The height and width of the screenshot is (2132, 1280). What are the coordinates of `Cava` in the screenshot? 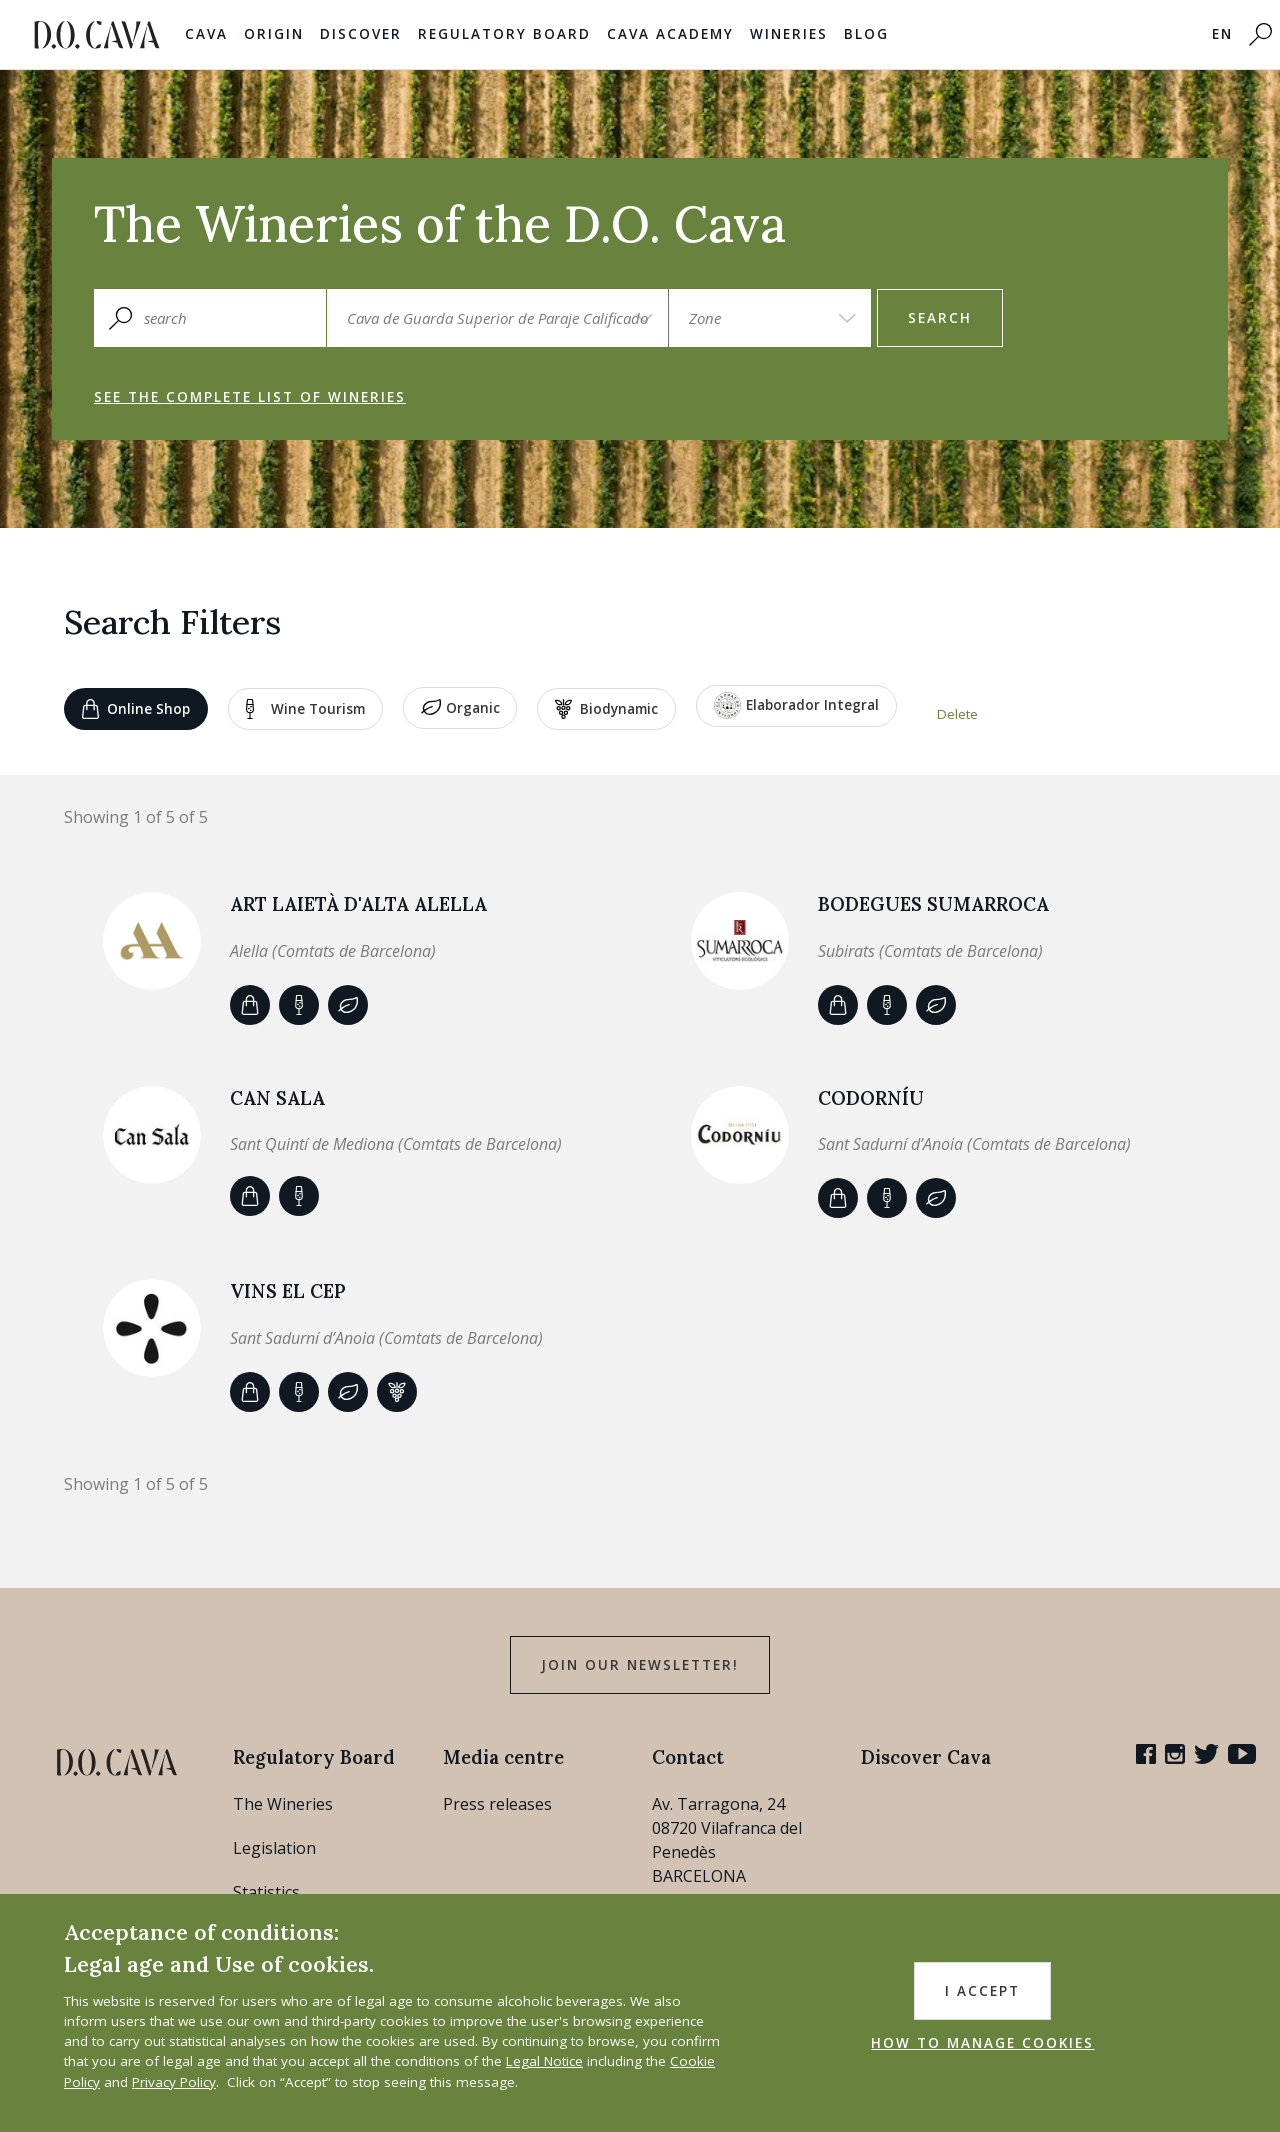 It's located at (206, 34).